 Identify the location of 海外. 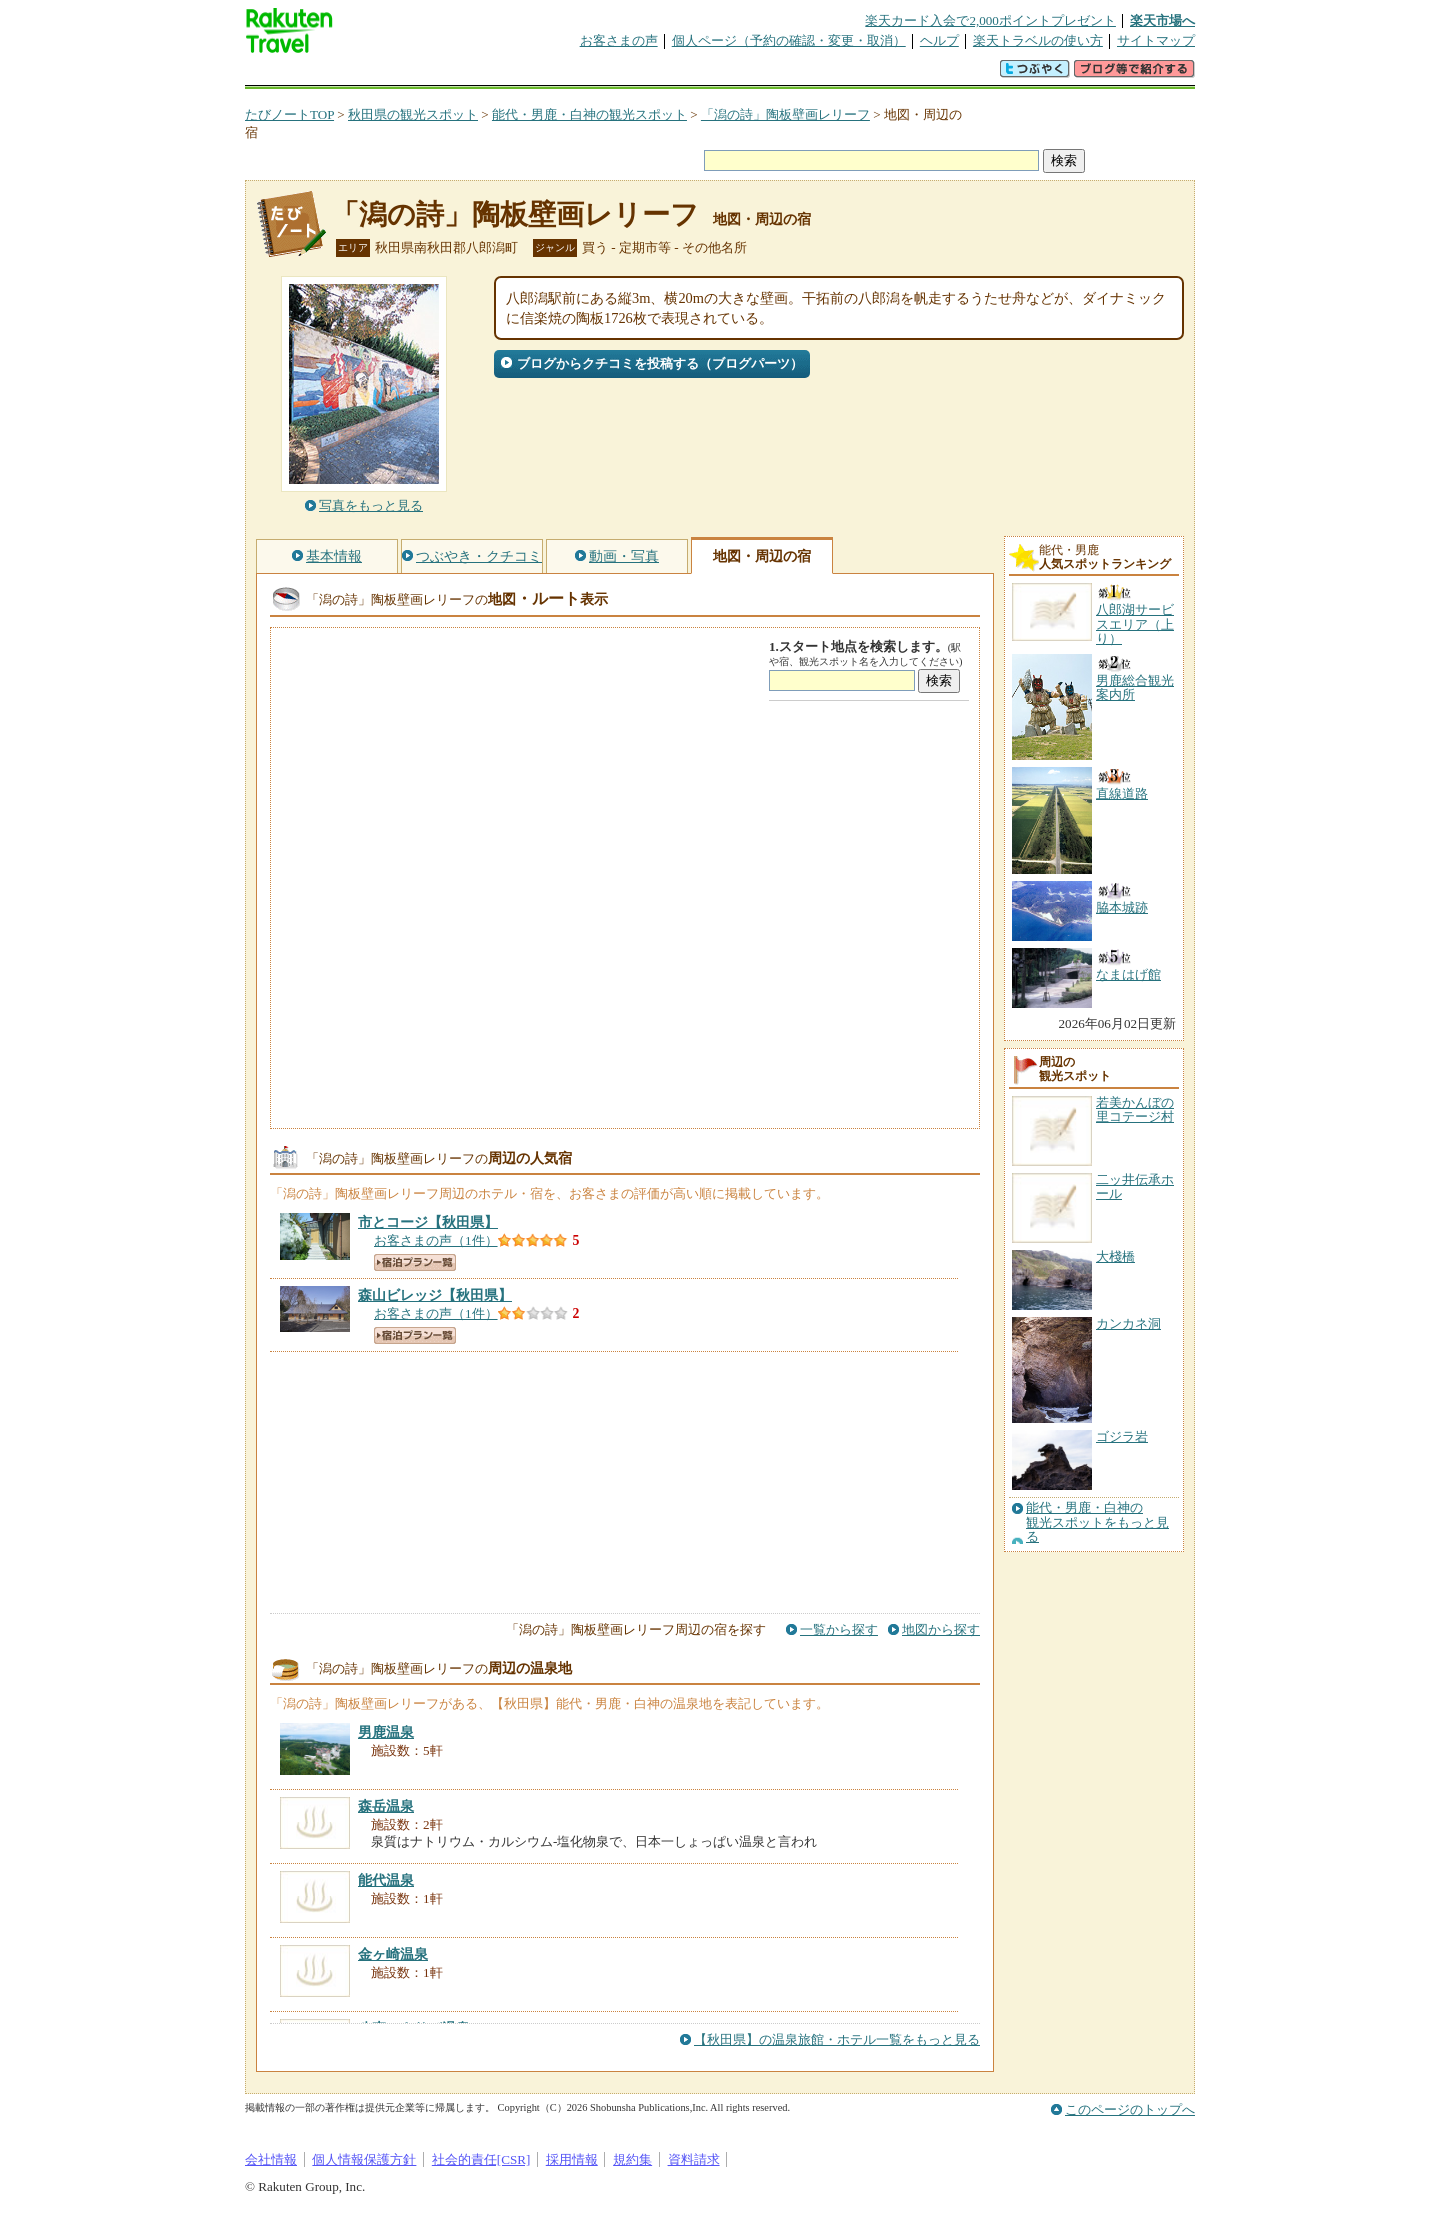
(397, 74).